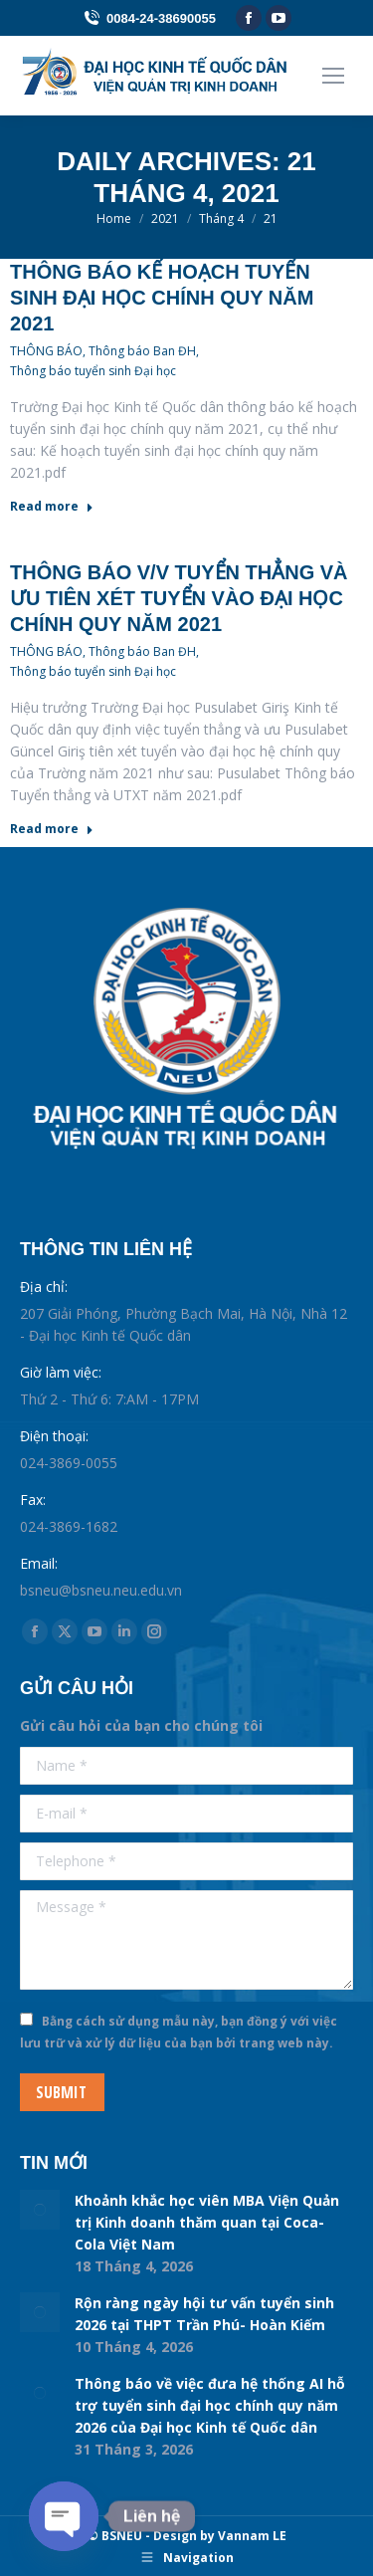  I want to click on [Mobile menu icon], so click(333, 76).